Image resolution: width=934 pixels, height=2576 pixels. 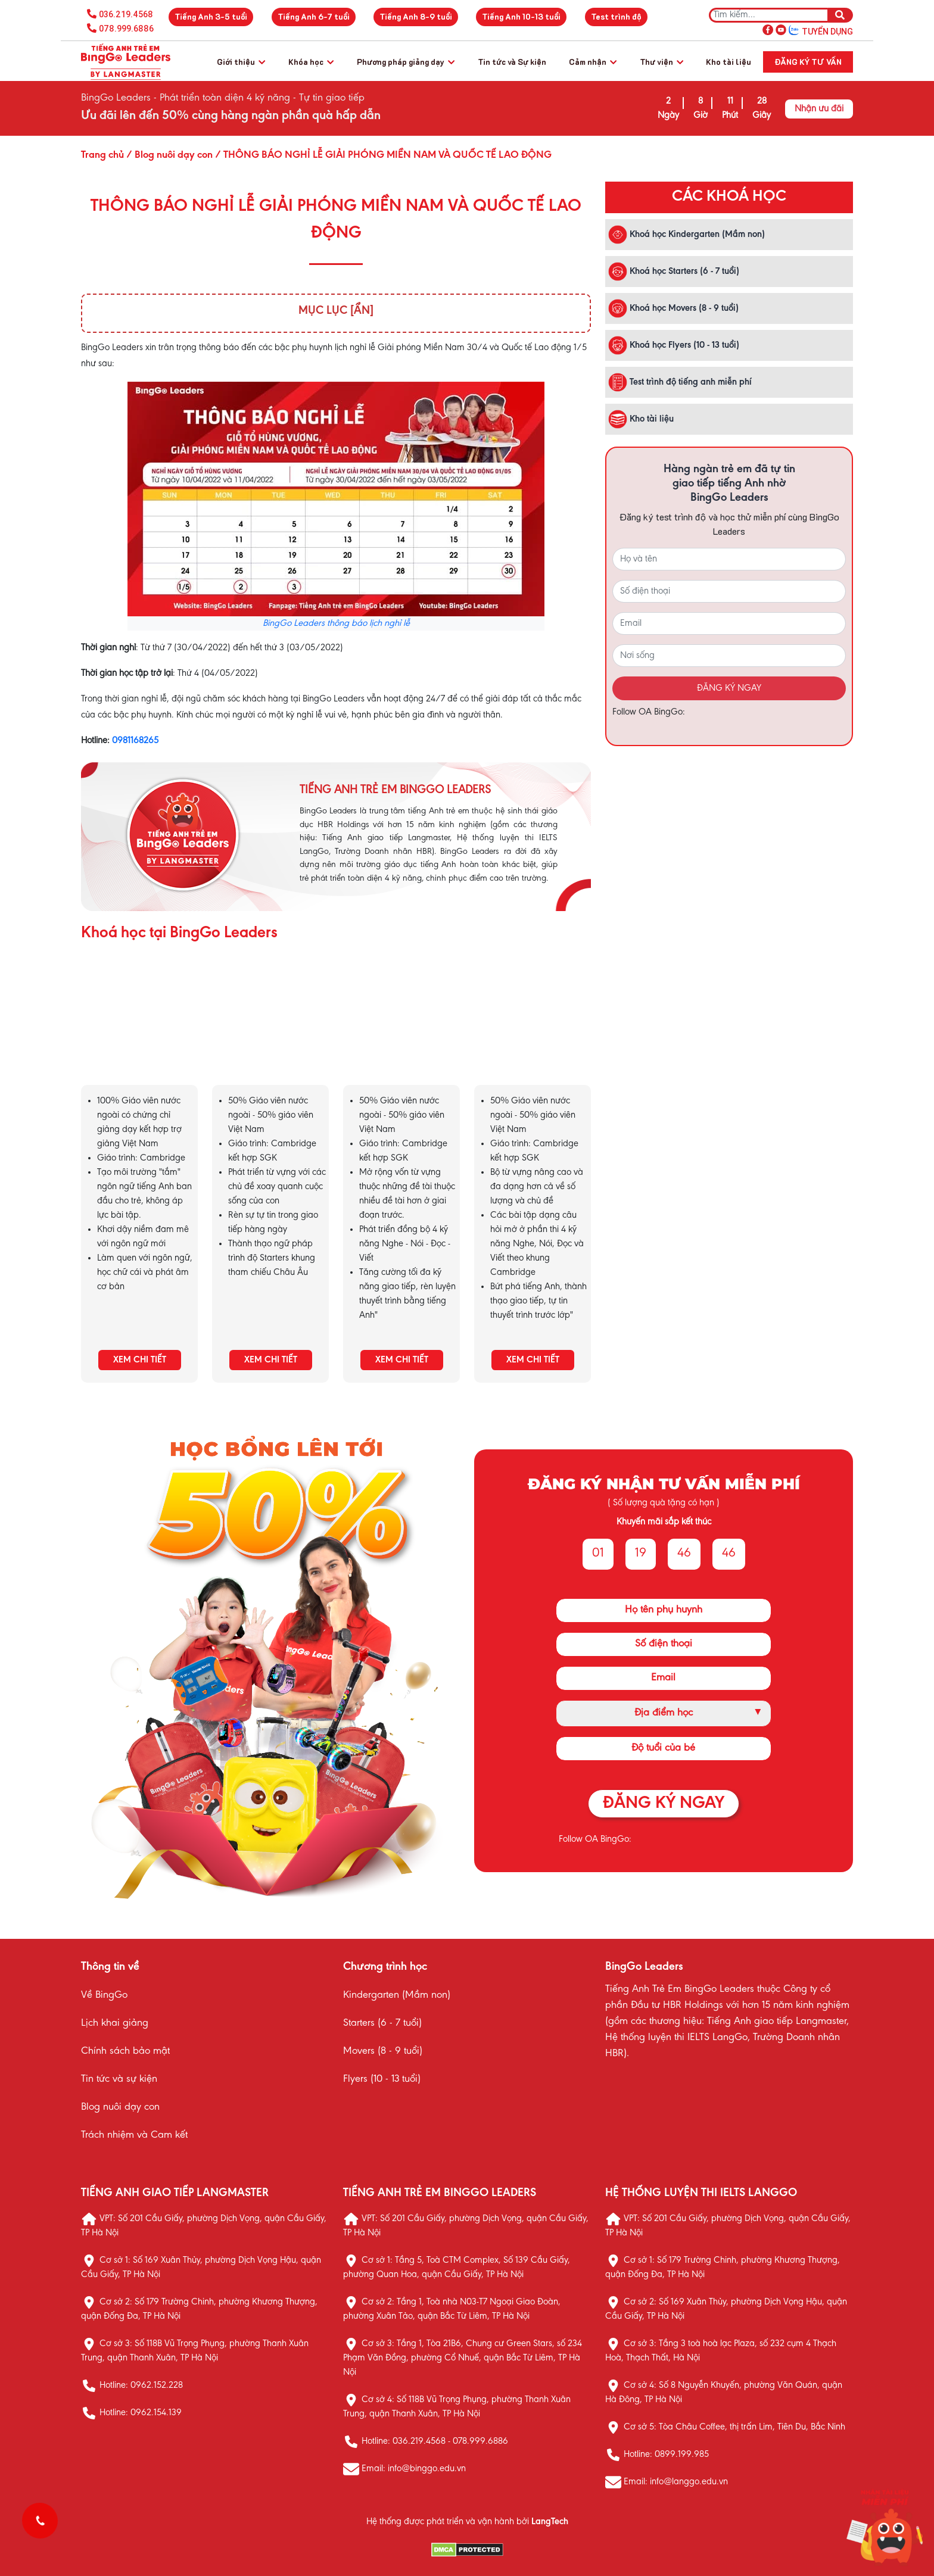 What do you see at coordinates (104, 1995) in the screenshot?
I see `Về BingGo` at bounding box center [104, 1995].